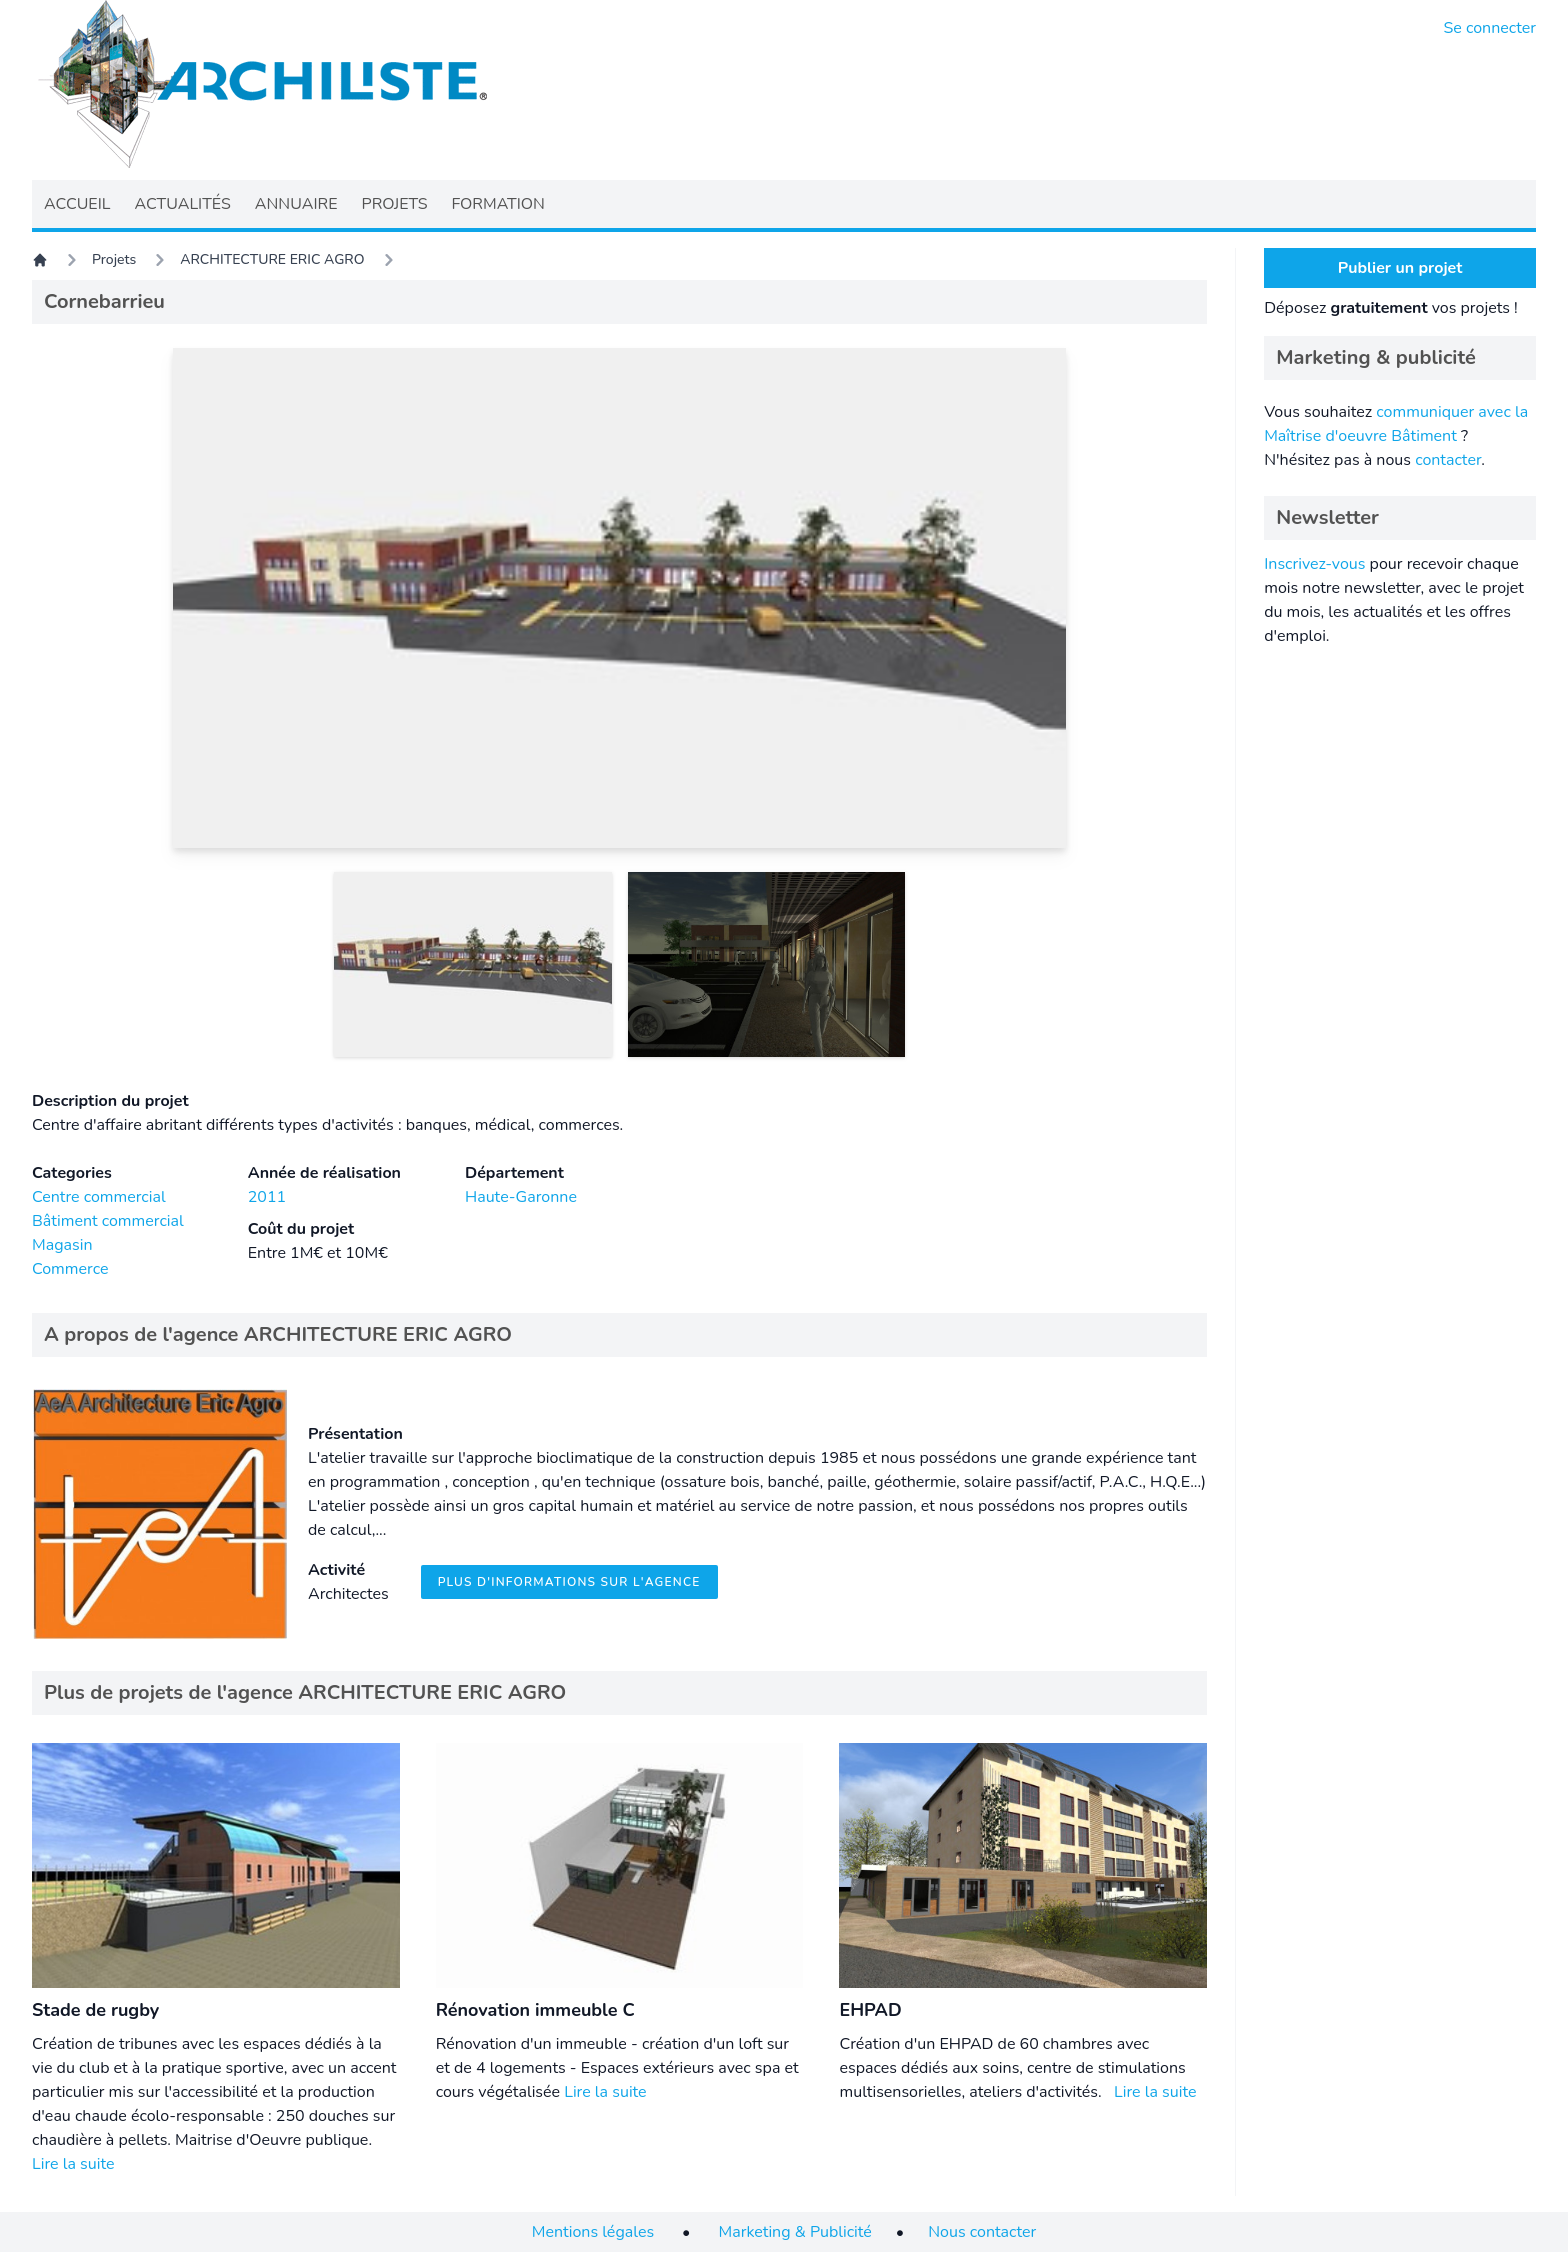  I want to click on Marketing & Publicité, so click(795, 2232).